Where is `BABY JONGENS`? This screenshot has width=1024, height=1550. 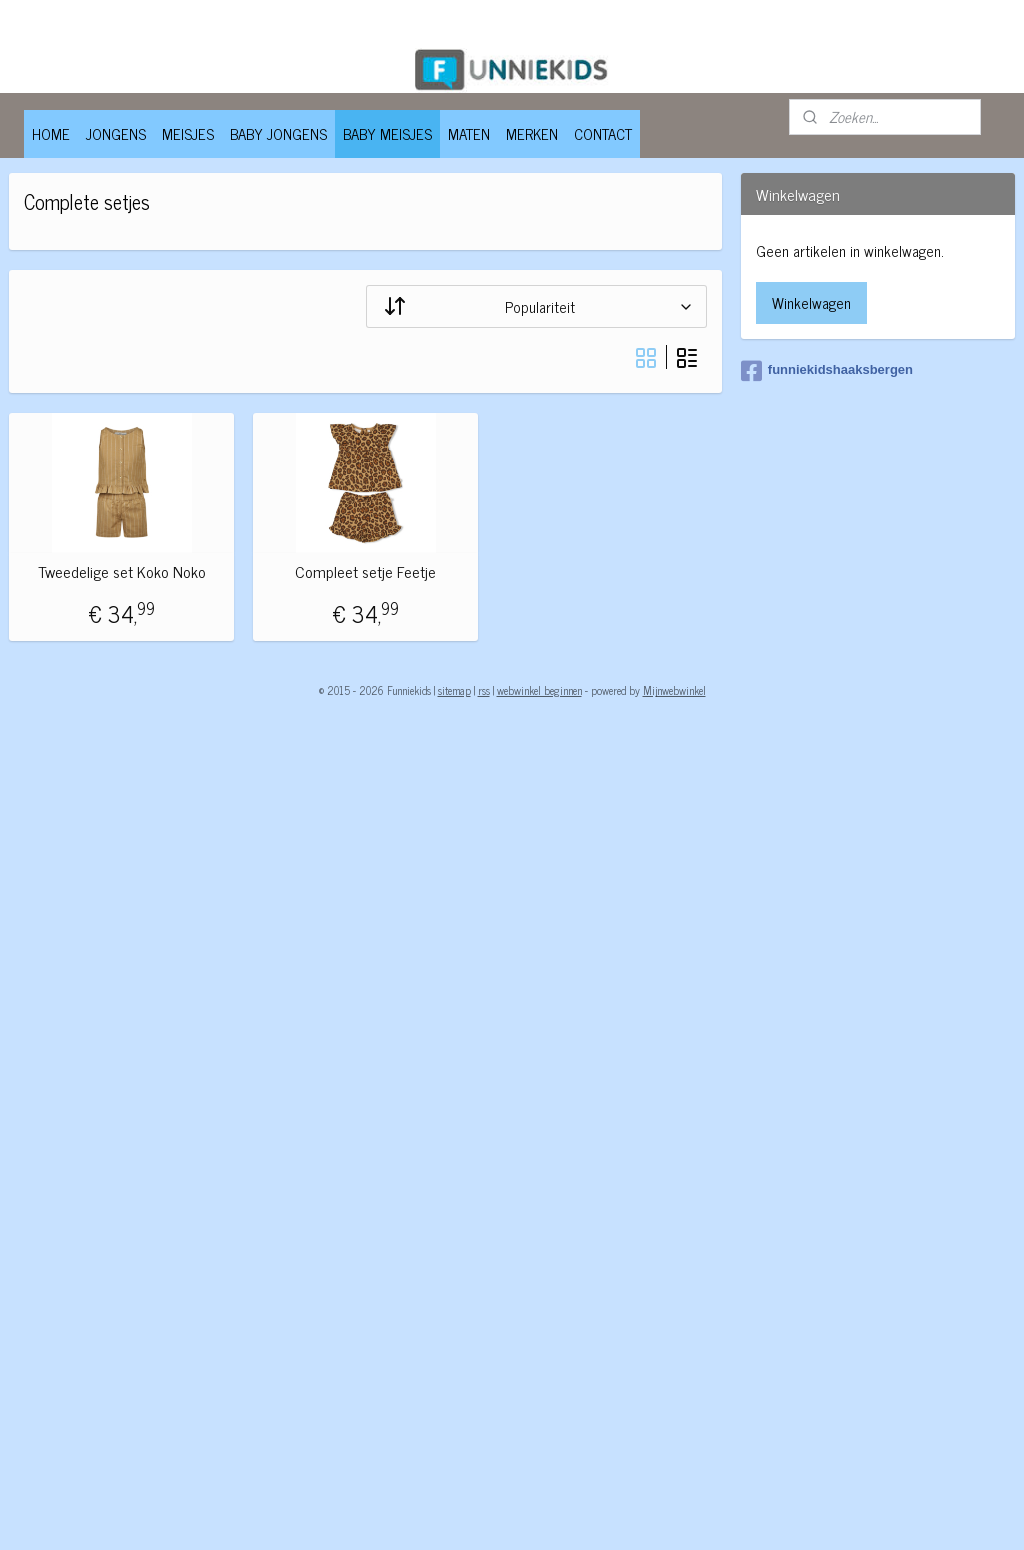 BABY JONGENS is located at coordinates (278, 133).